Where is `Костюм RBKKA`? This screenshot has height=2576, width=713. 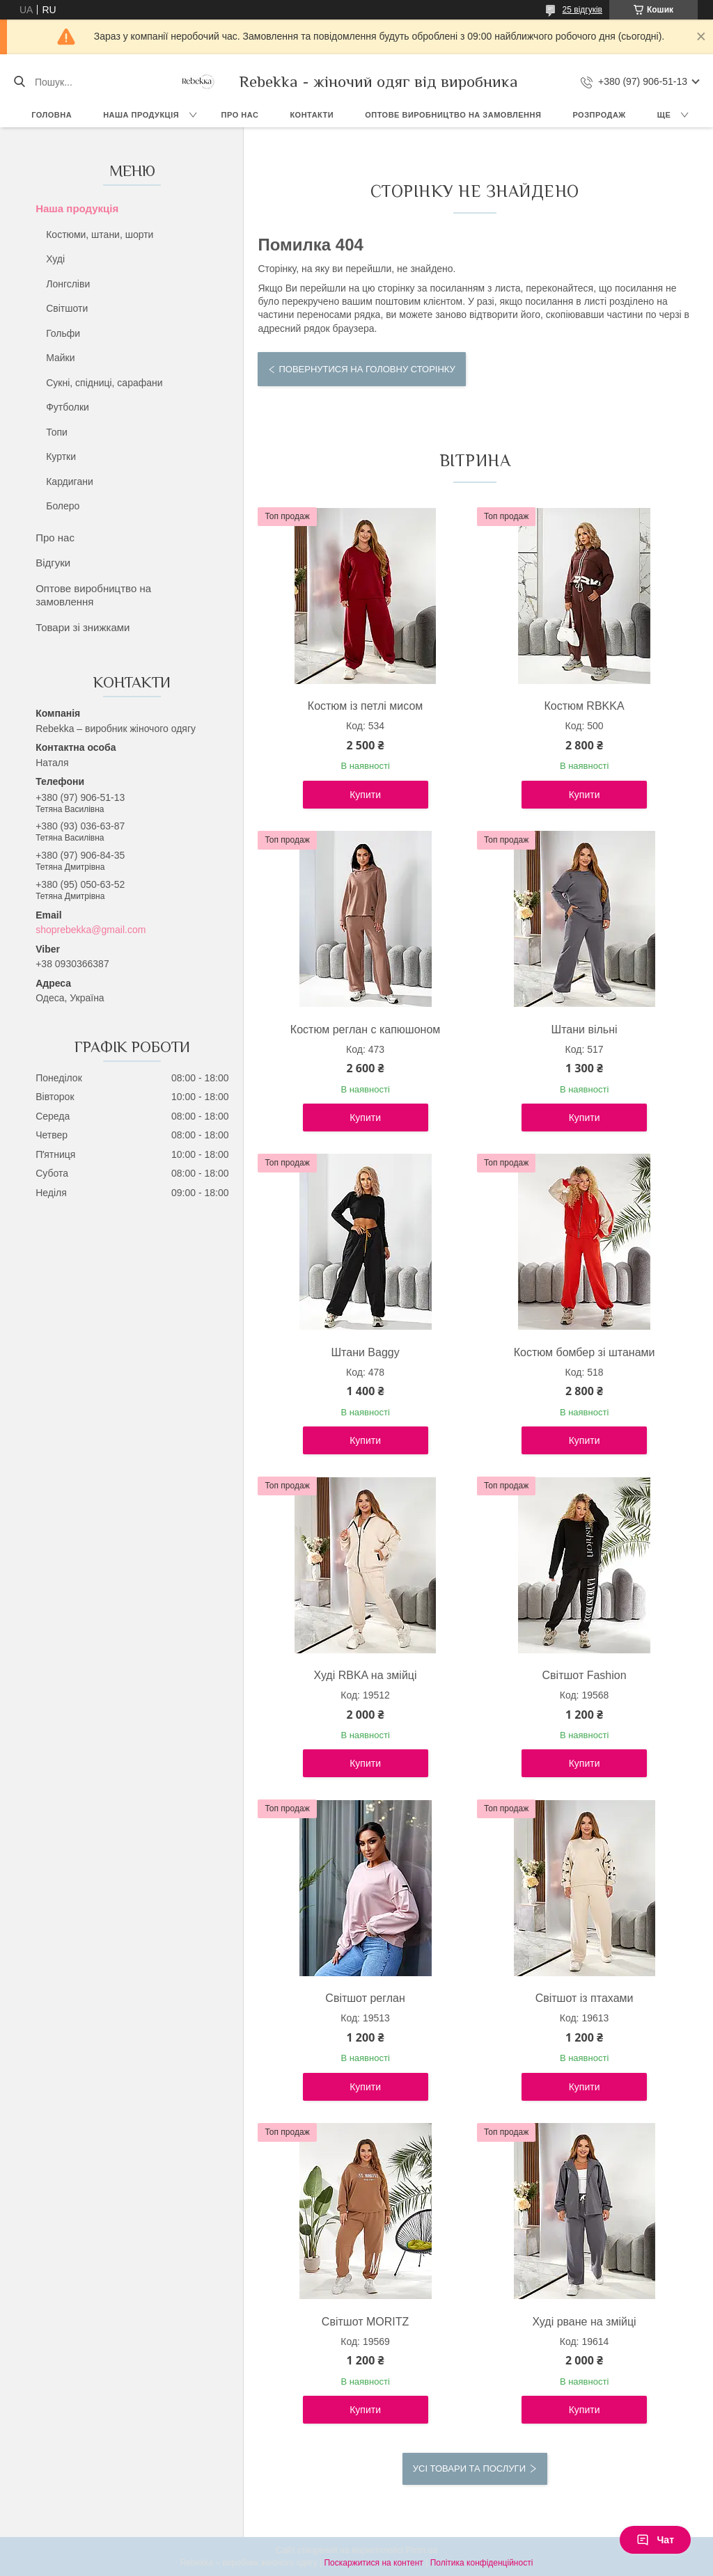 Костюм RBKKA is located at coordinates (584, 706).